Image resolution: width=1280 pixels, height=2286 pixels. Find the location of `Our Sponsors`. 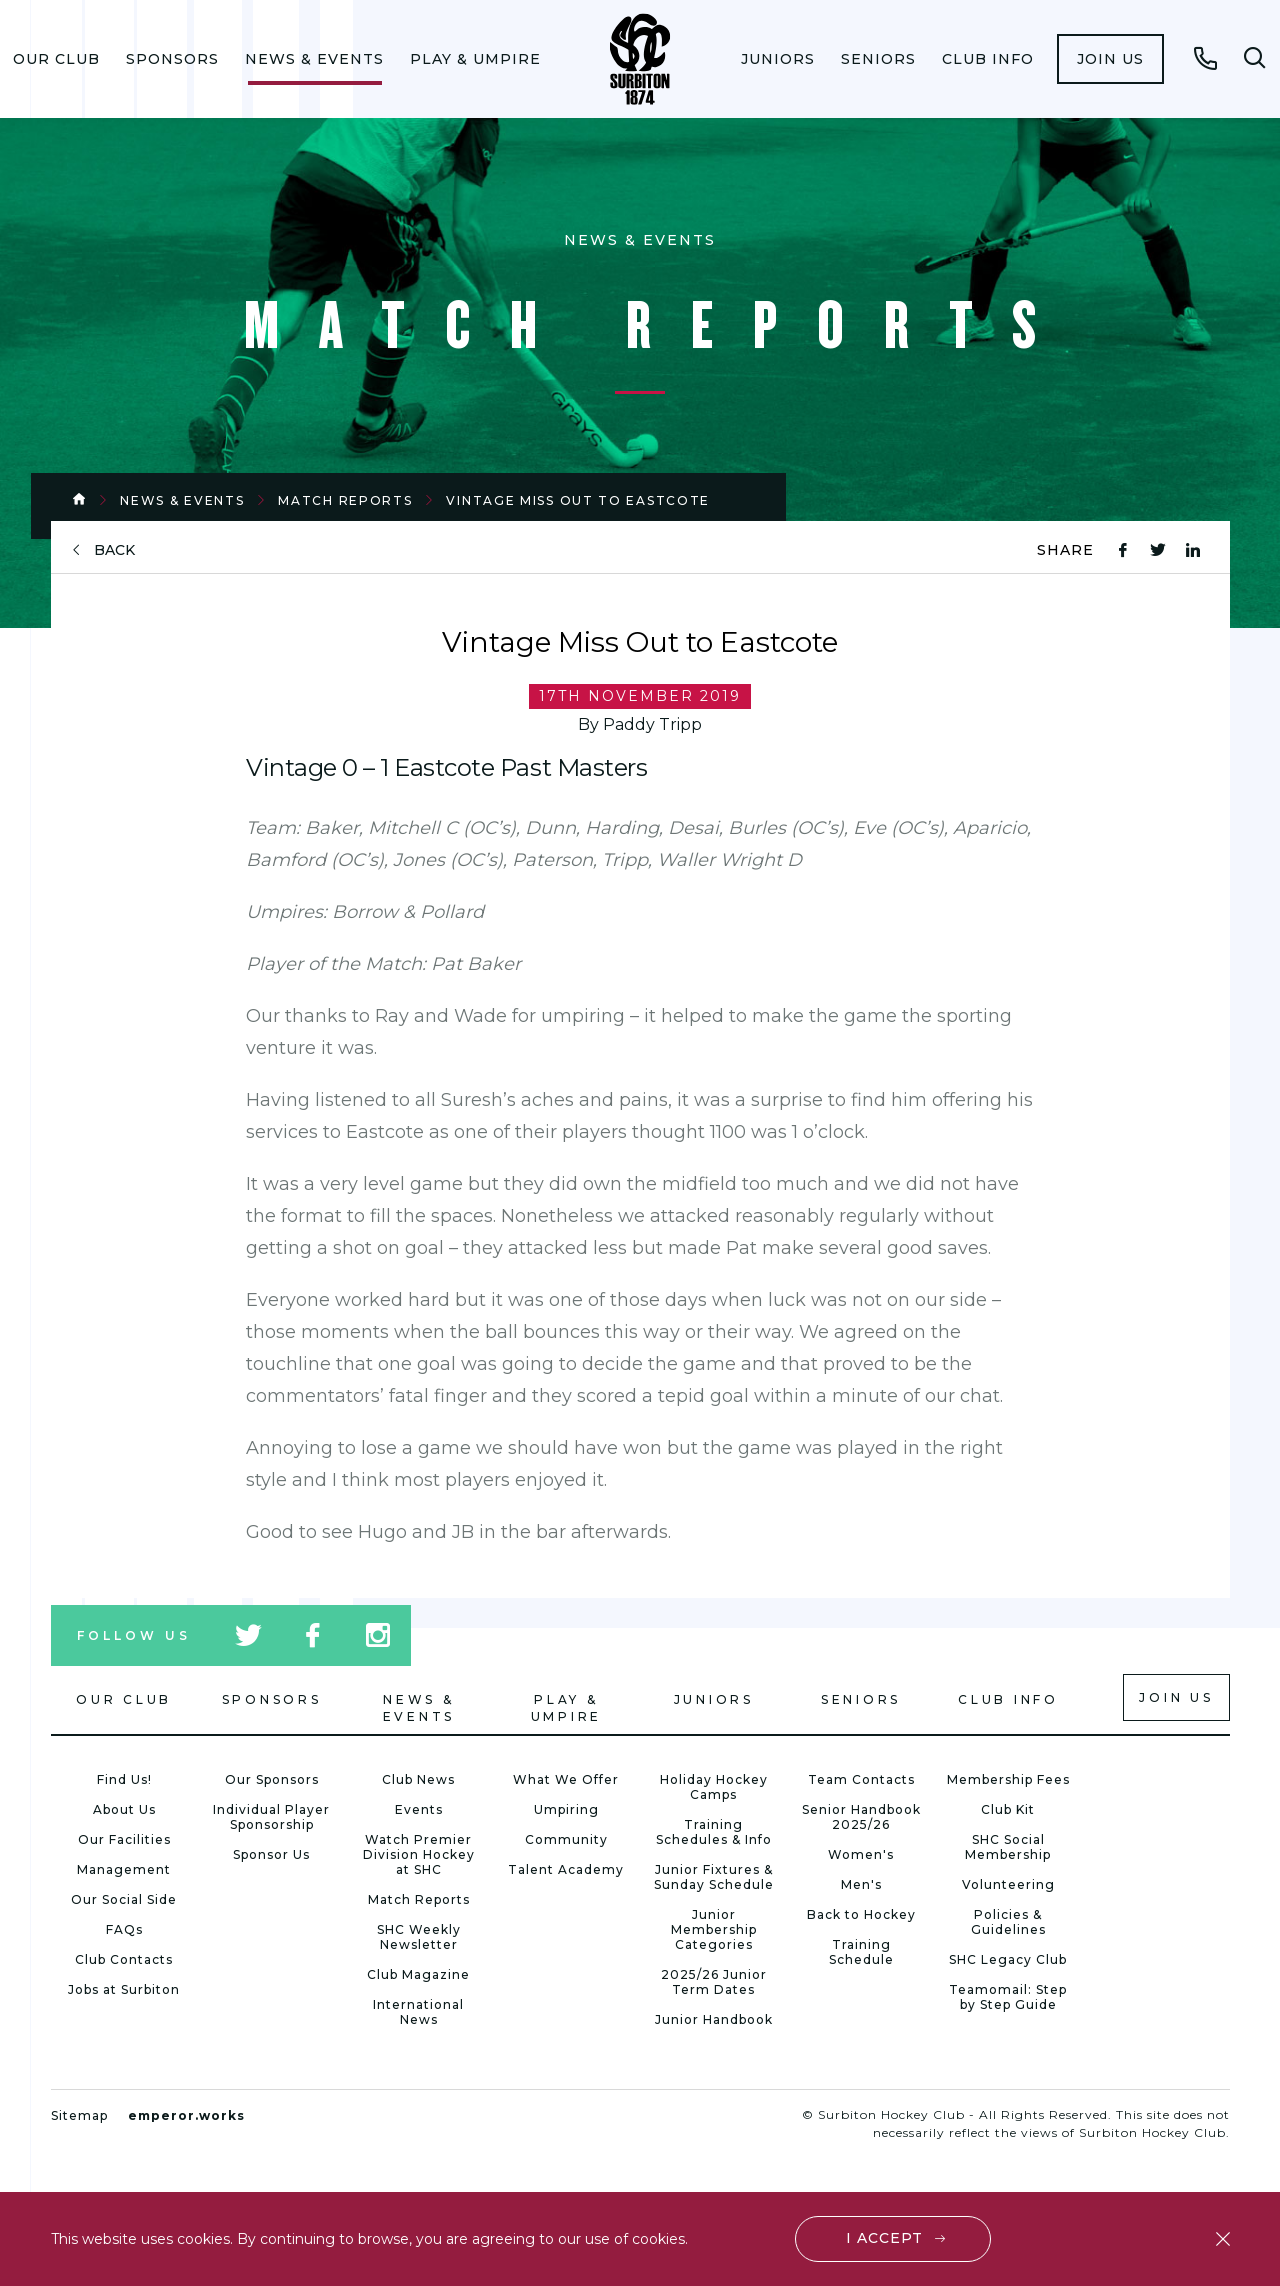

Our Sponsors is located at coordinates (272, 1779).